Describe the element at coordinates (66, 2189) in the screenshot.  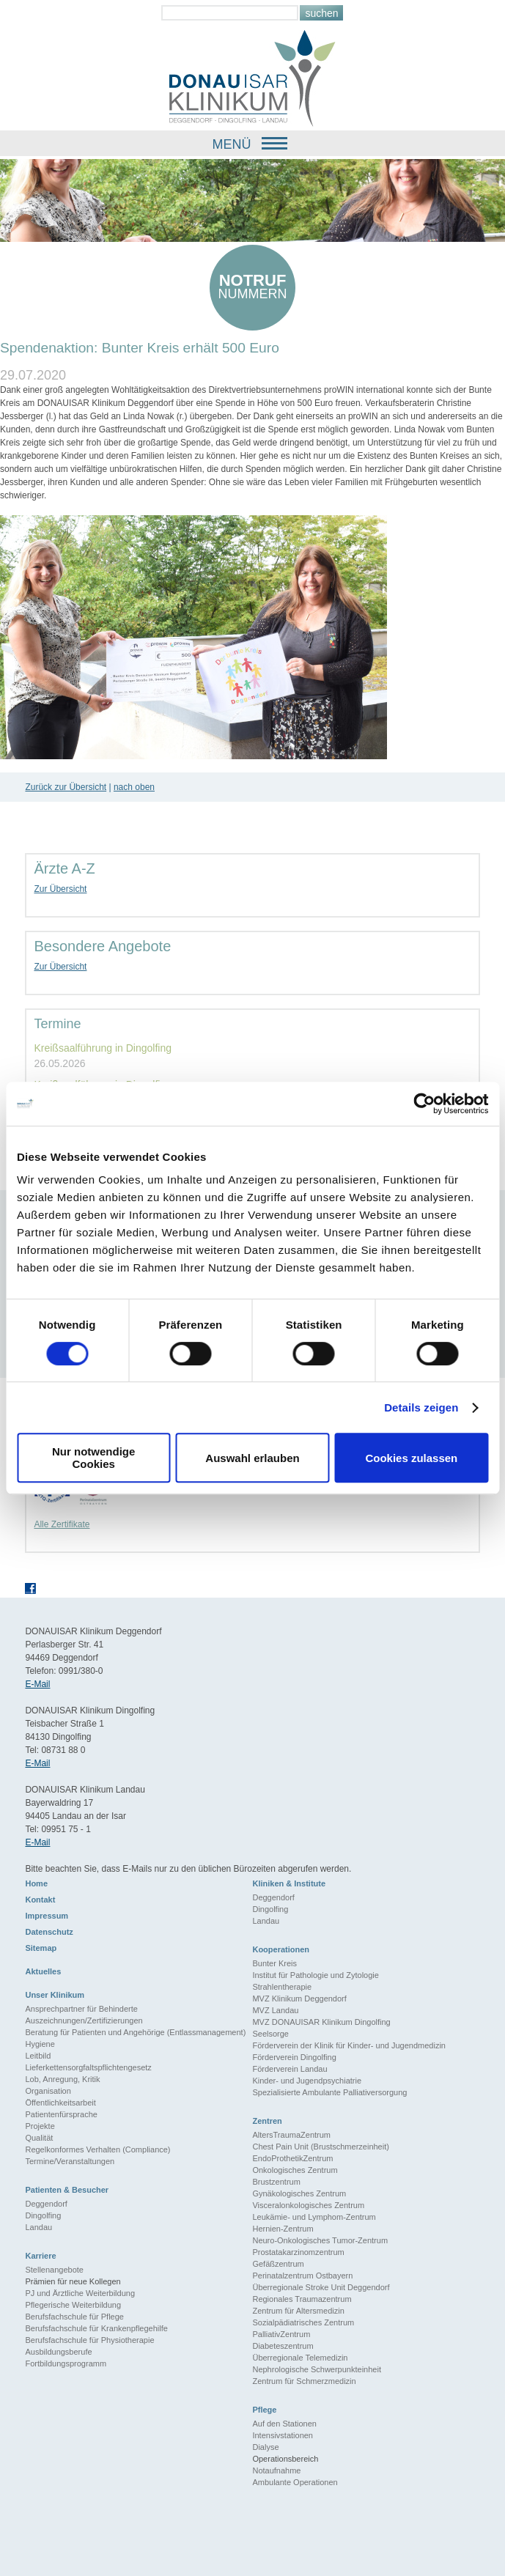
I see `Patienten & Besucher` at that location.